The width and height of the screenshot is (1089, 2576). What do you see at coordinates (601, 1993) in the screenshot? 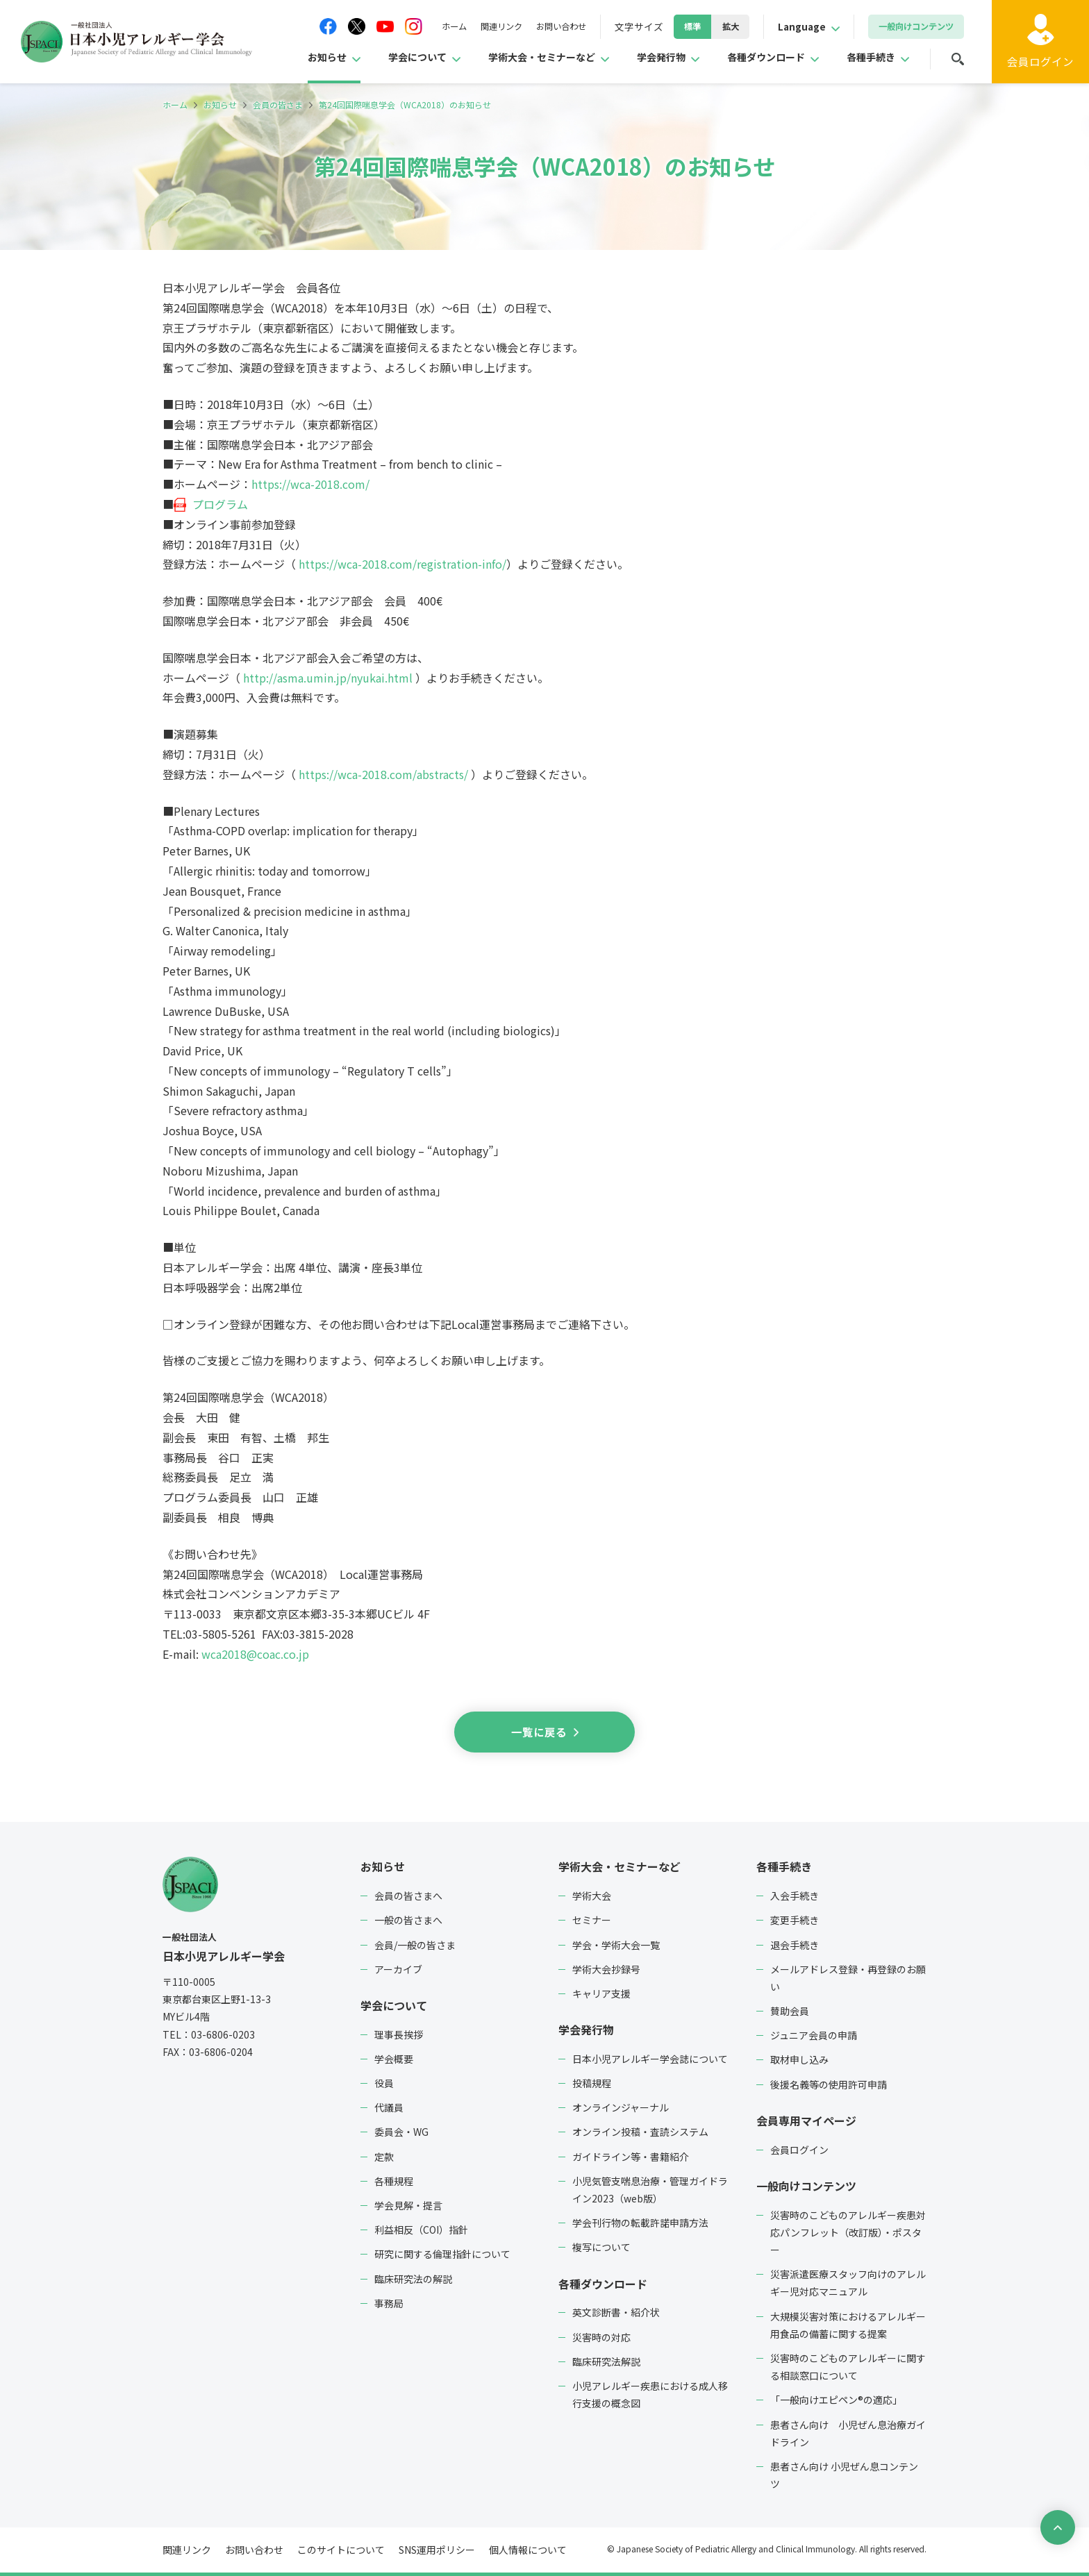
I see `キャリア支援` at bounding box center [601, 1993].